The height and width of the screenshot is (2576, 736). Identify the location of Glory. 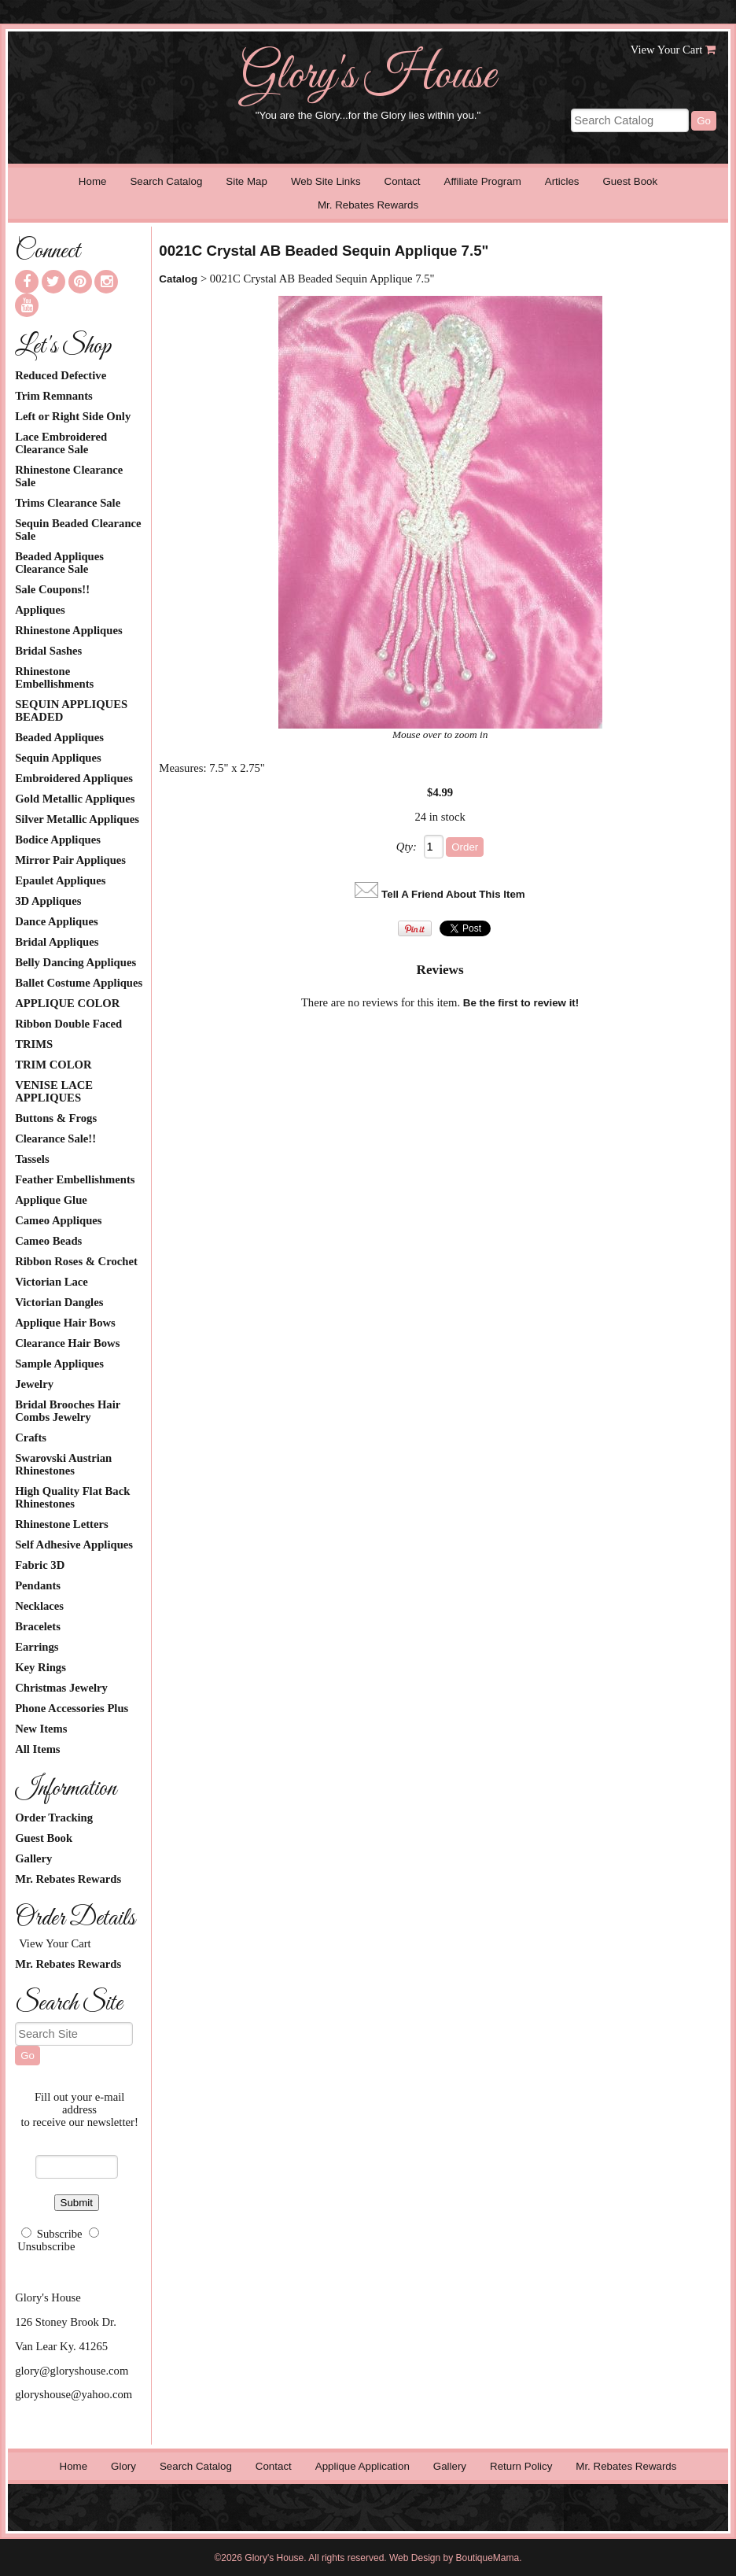
(123, 2466).